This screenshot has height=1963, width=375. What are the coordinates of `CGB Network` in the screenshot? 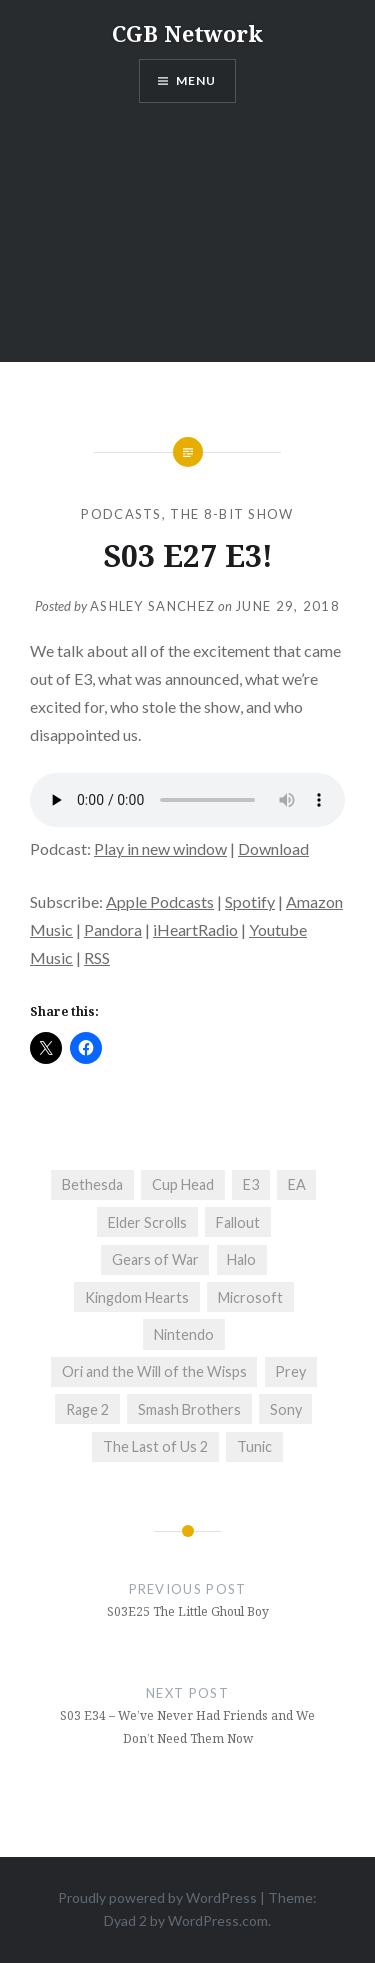 It's located at (187, 33).